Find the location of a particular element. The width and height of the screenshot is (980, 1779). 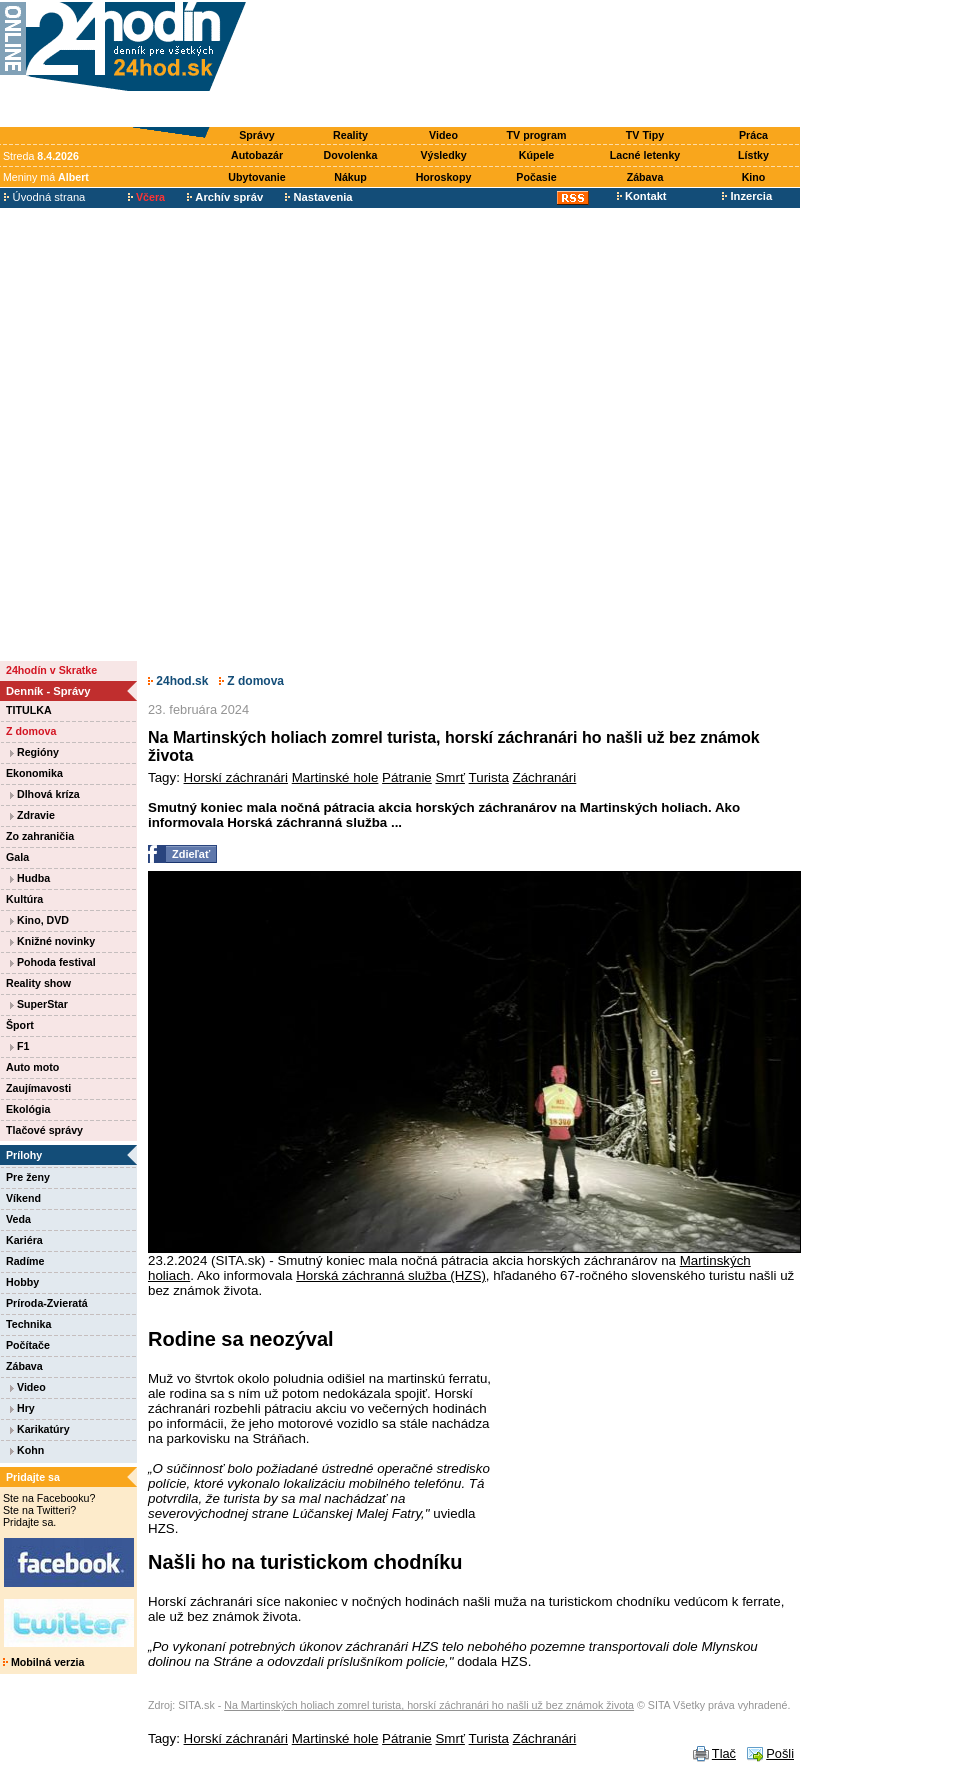

Horoskopy is located at coordinates (444, 177).